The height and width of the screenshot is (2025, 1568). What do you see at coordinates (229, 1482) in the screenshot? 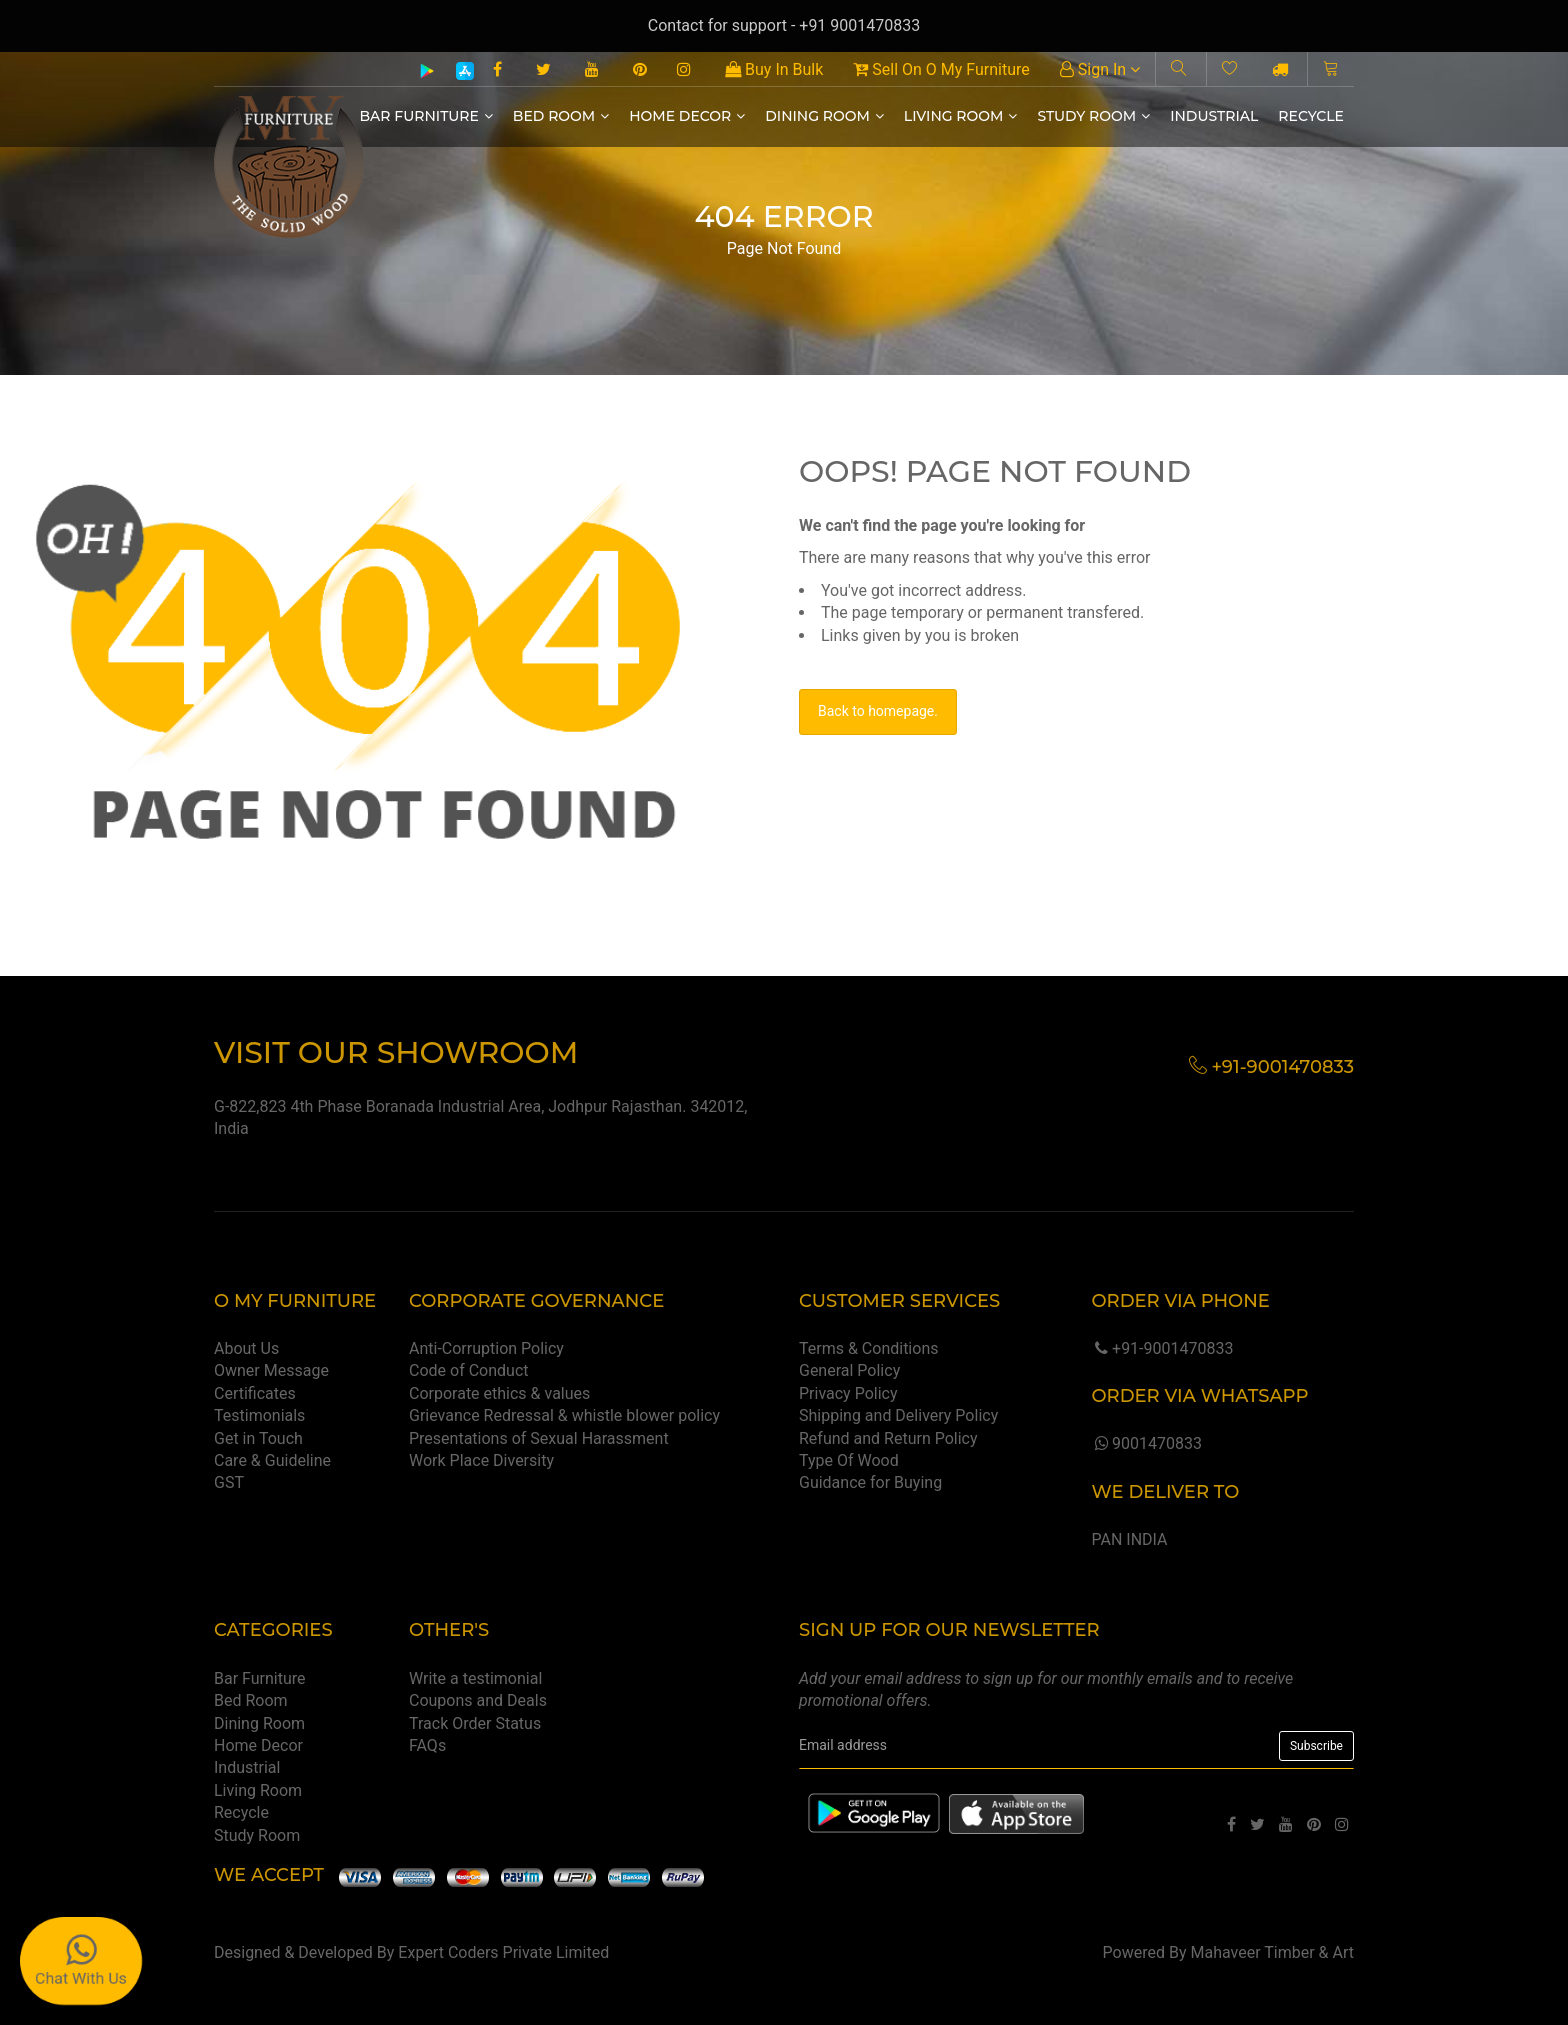
I see `GST` at bounding box center [229, 1482].